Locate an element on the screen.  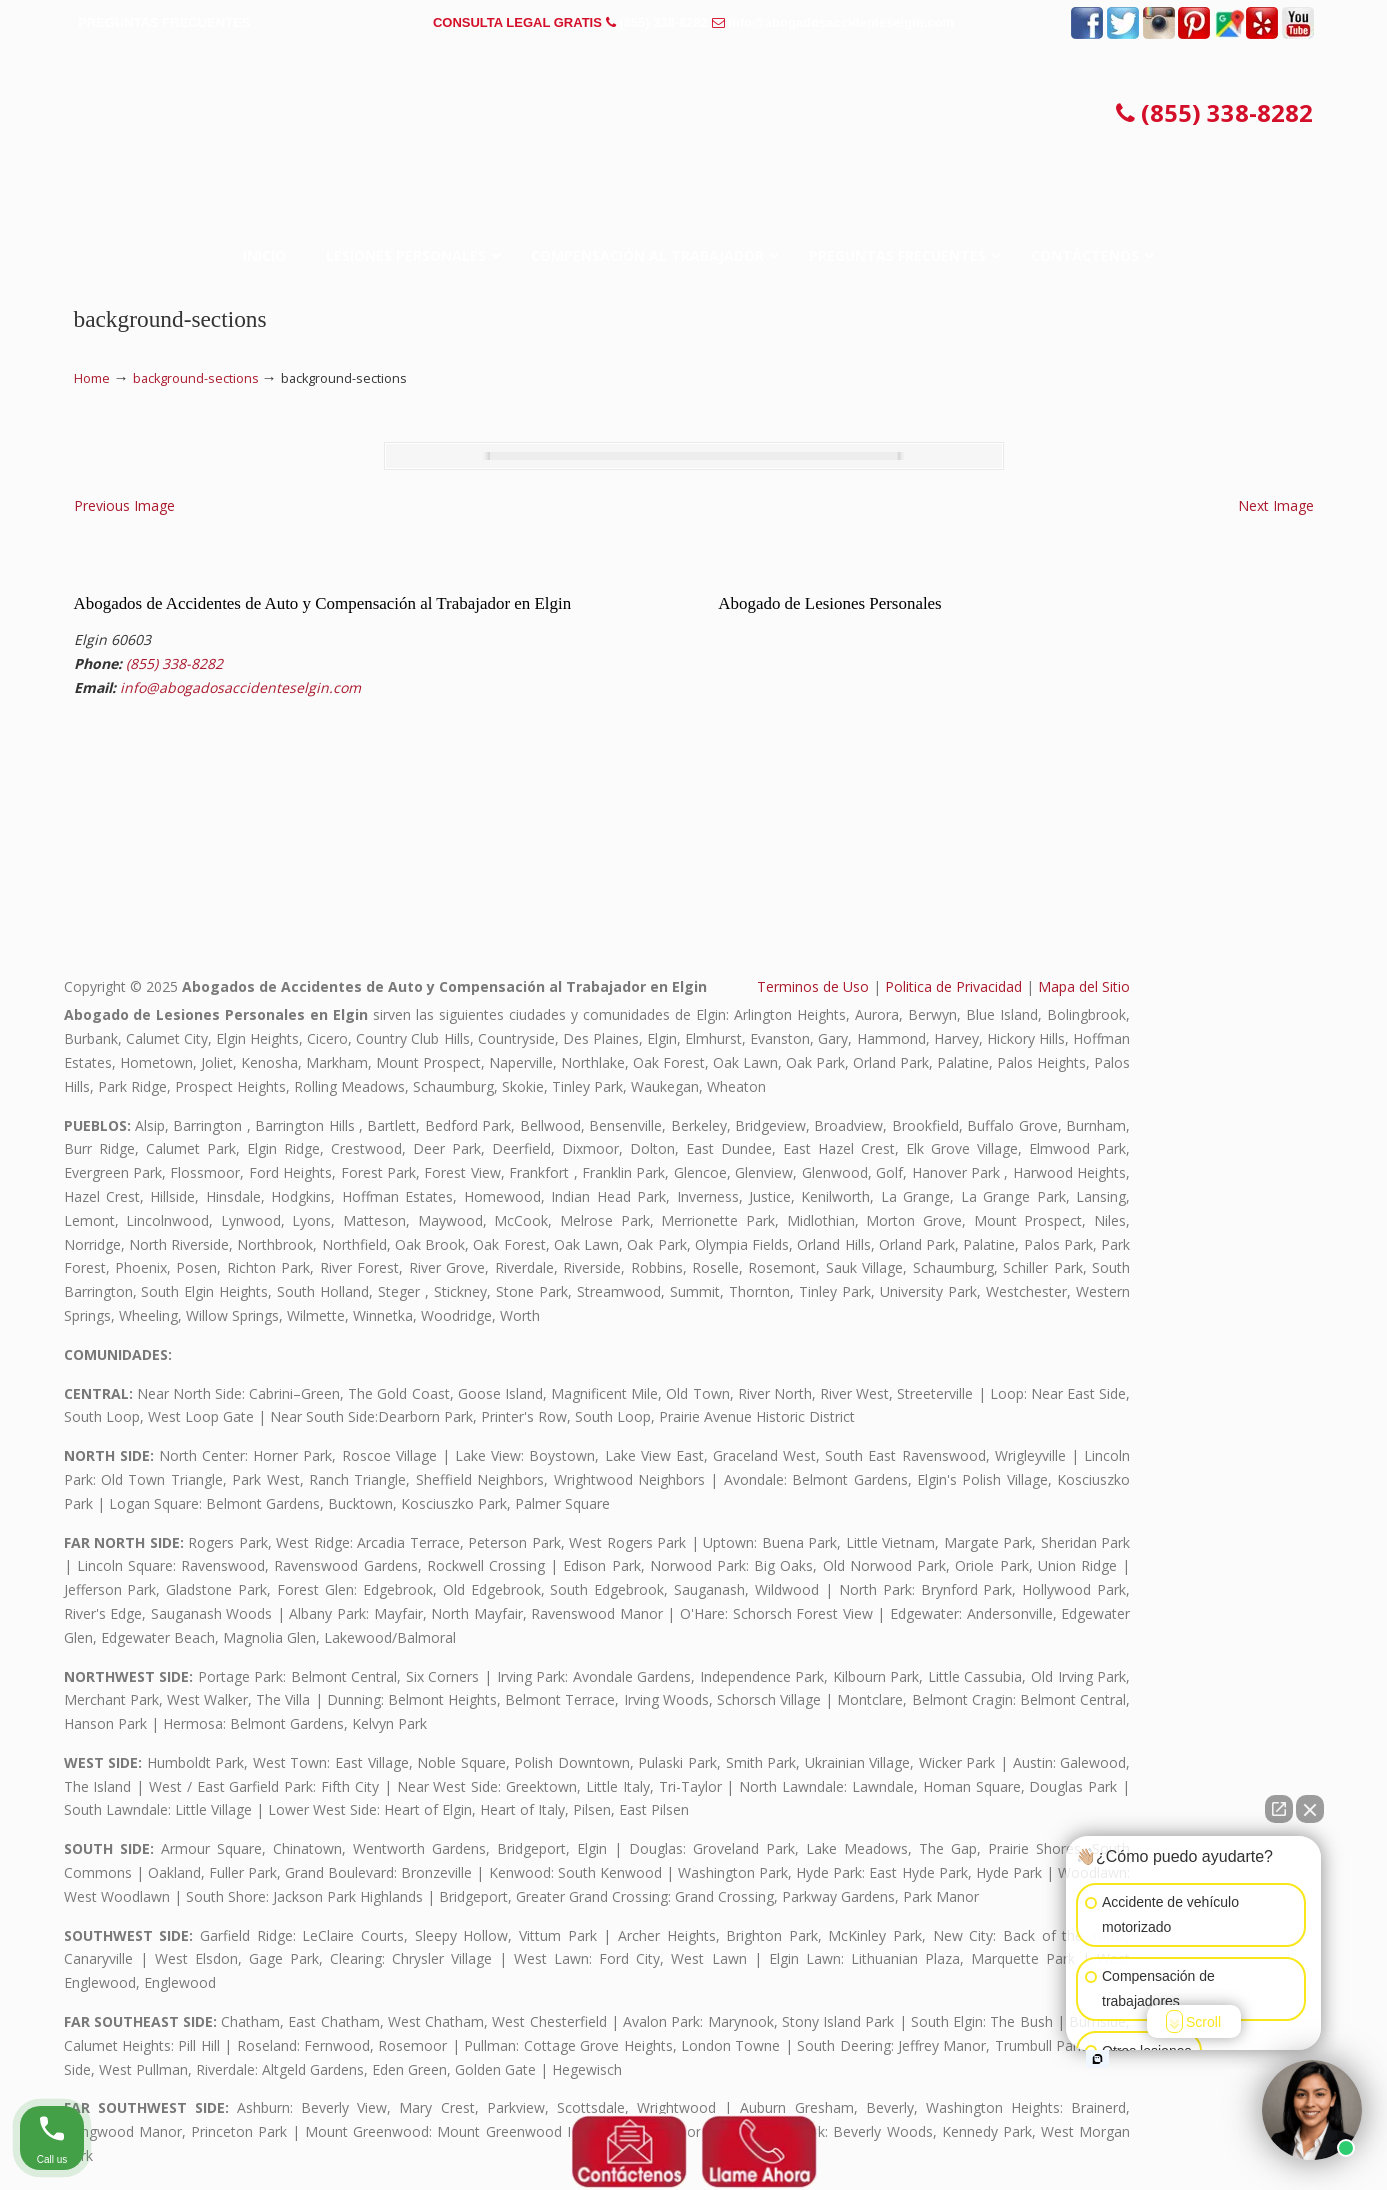
▷☎️𝗔𝗕𝗢𝗚𝗔𝗗𝗢𝗦 𝗗𝗘 𝗔𝗖𝗖𝗜𝗗𝗘𝗡𝗧𝗘𝗦 Auto y Trabajo Elgin❌(855) 338-8282 is located at coordinates (694, 120).